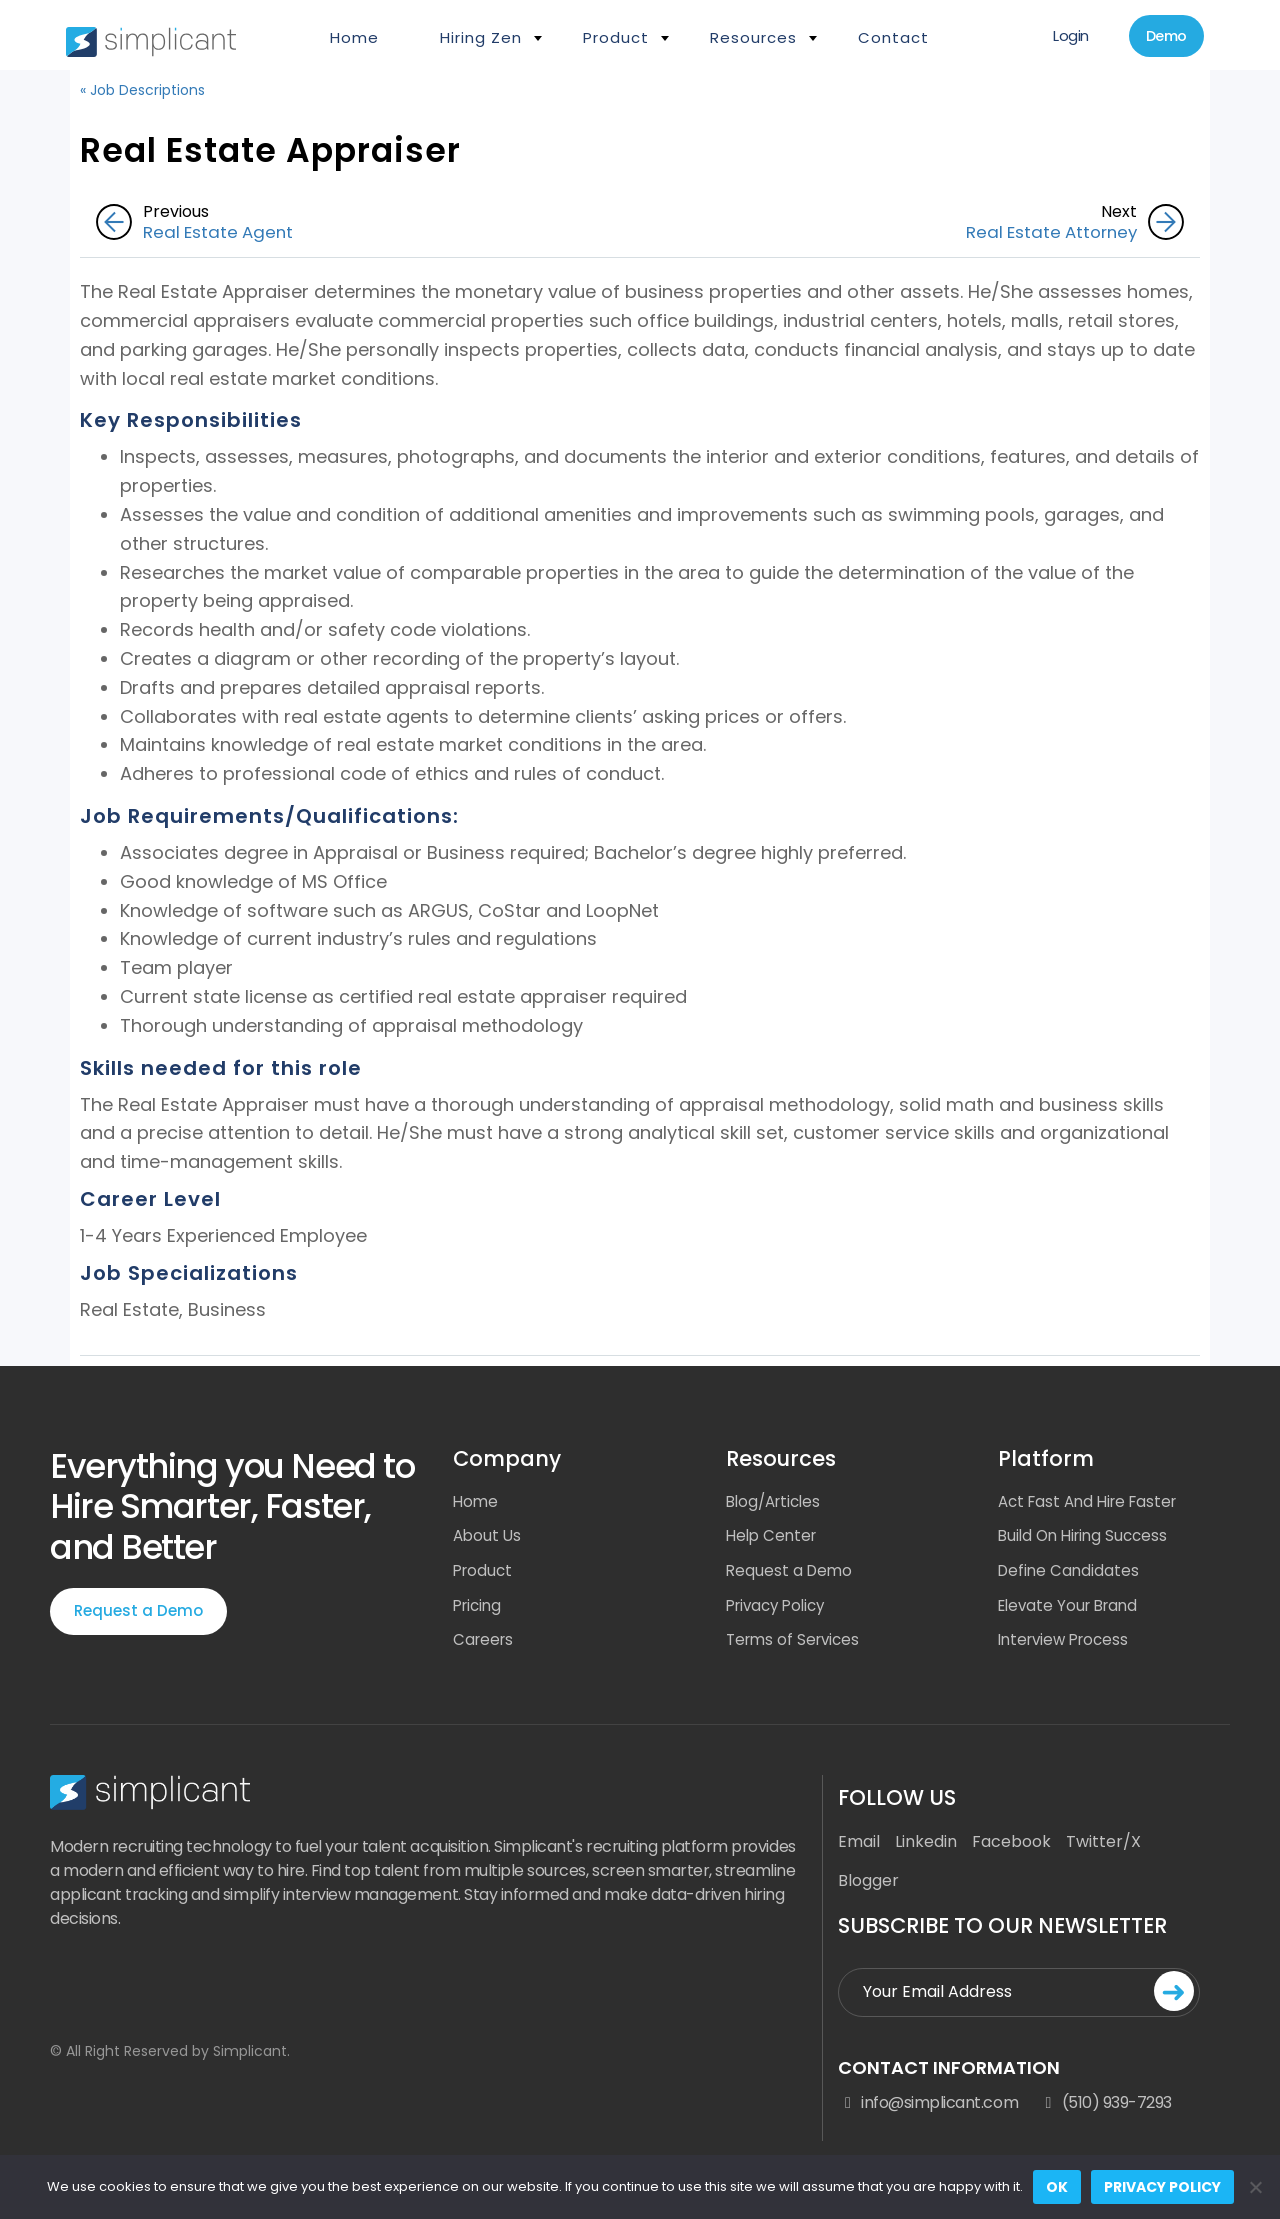 The height and width of the screenshot is (2219, 1280). Describe the element at coordinates (1057, 2187) in the screenshot. I see `Ok` at that location.